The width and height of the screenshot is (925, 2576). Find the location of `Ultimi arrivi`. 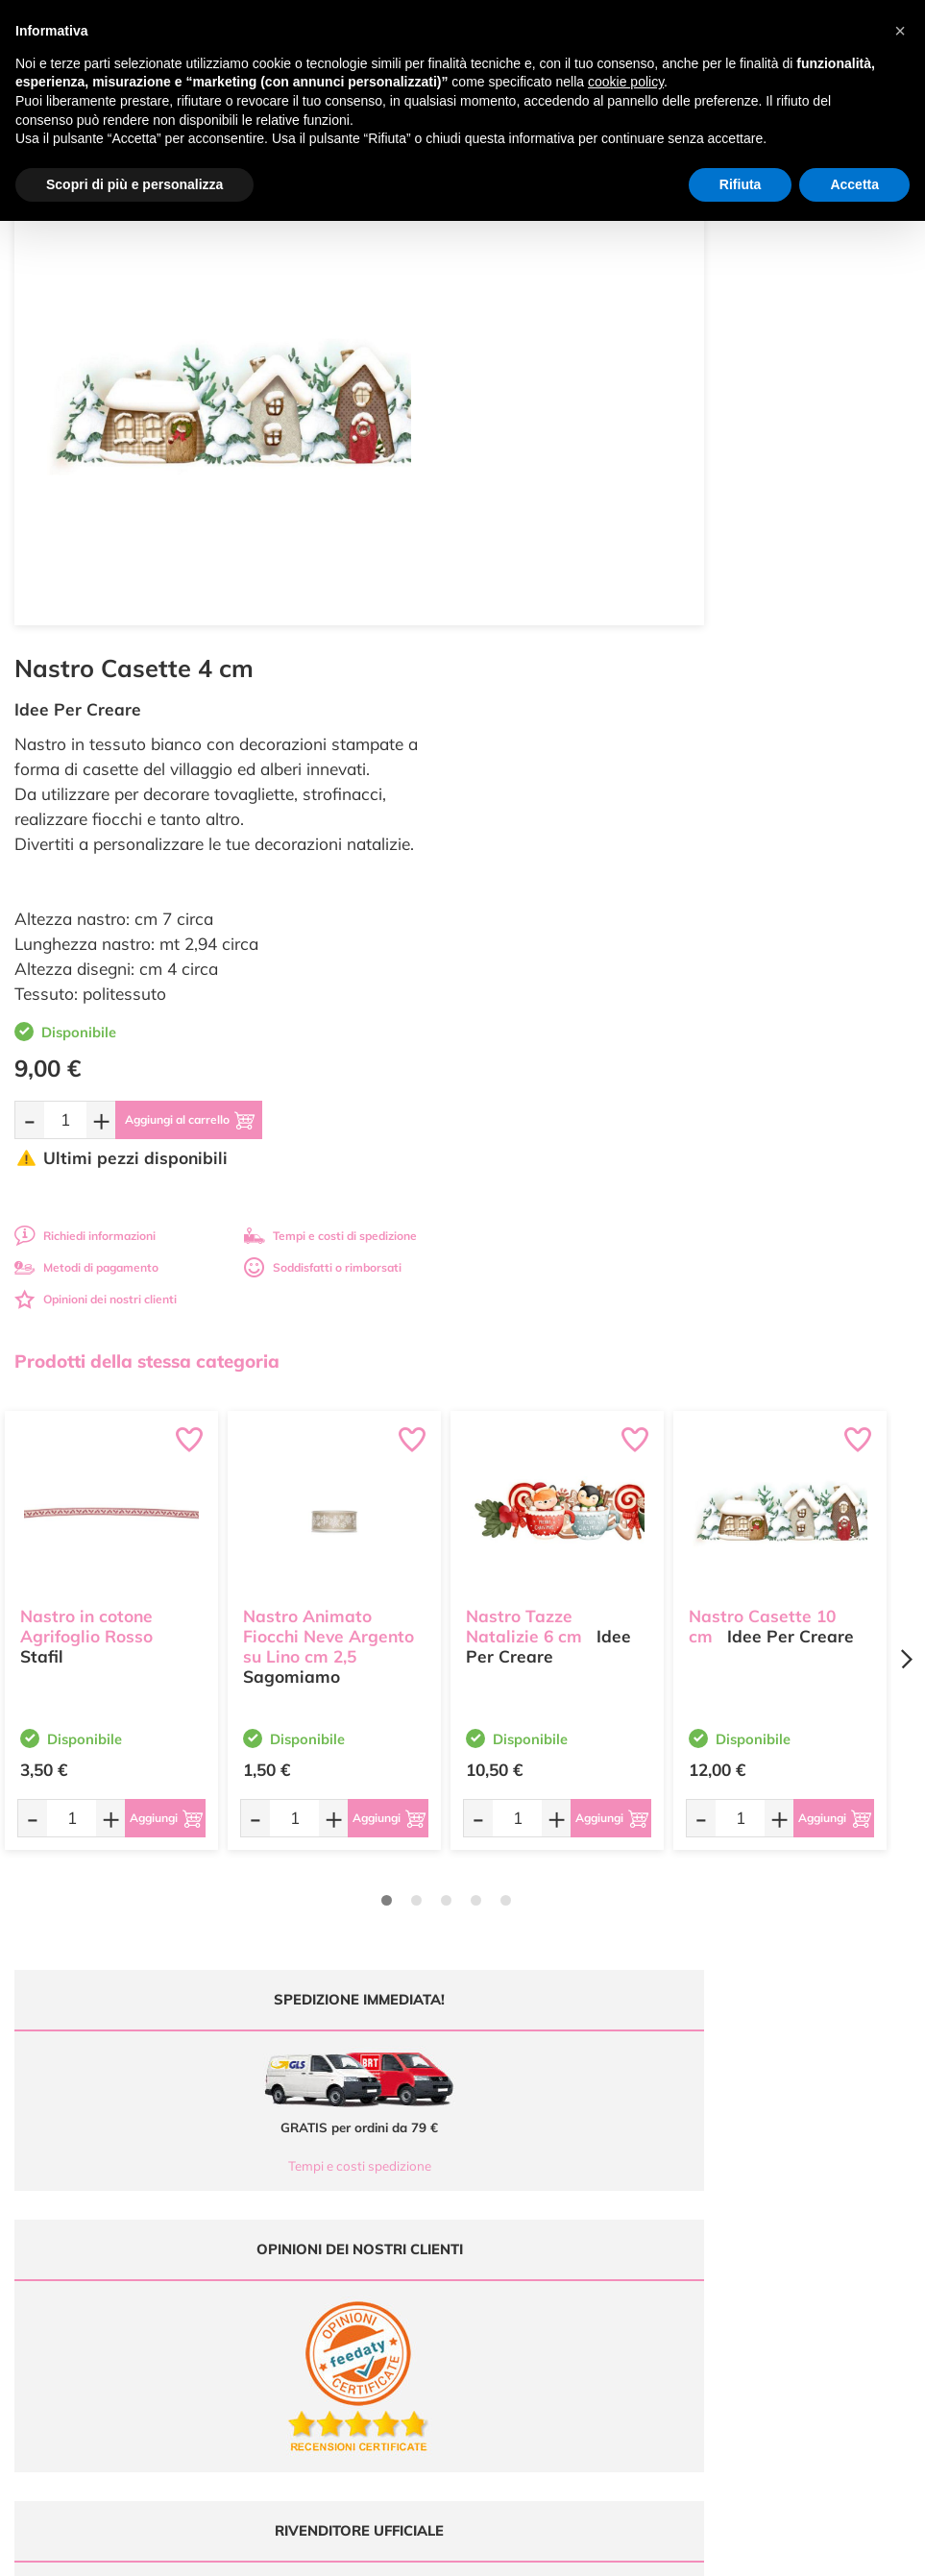

Ultimi arrivi is located at coordinates (507, 2114).